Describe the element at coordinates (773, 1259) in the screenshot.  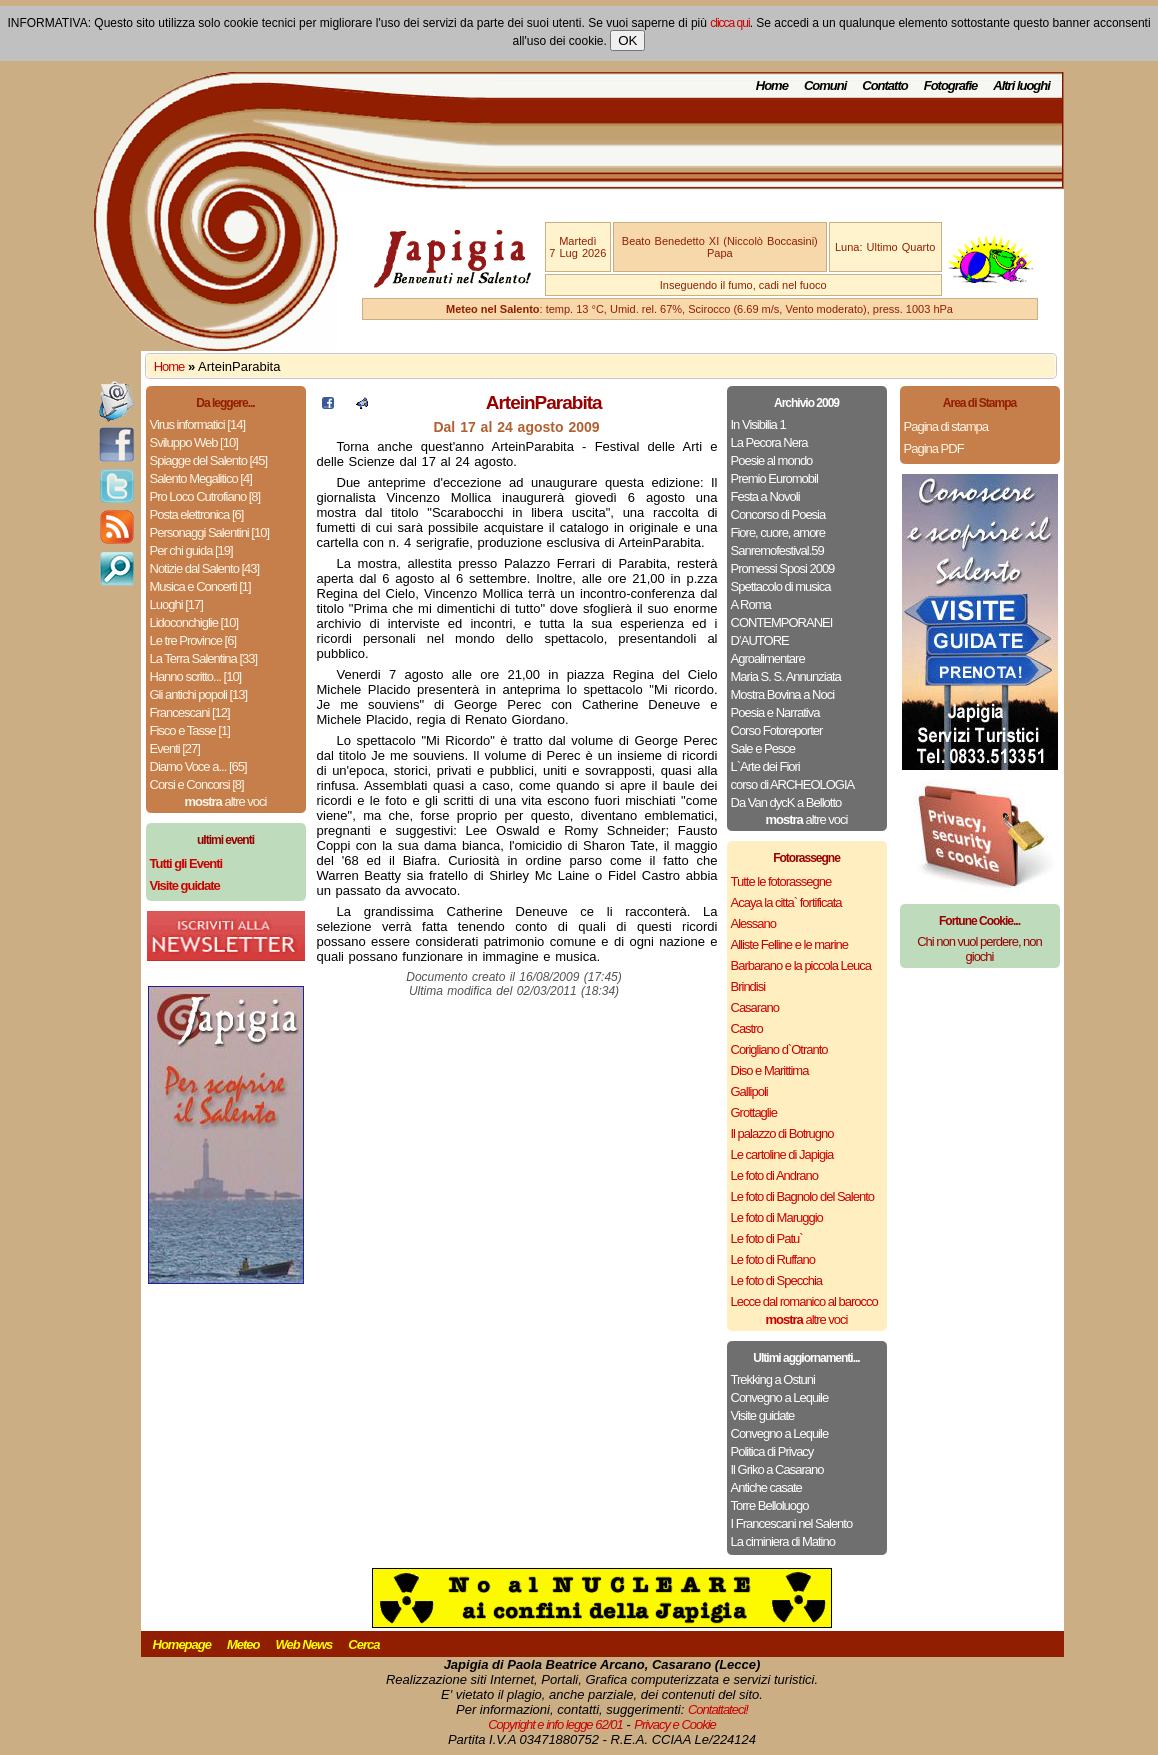
I see `Le foto di Ruffano` at that location.